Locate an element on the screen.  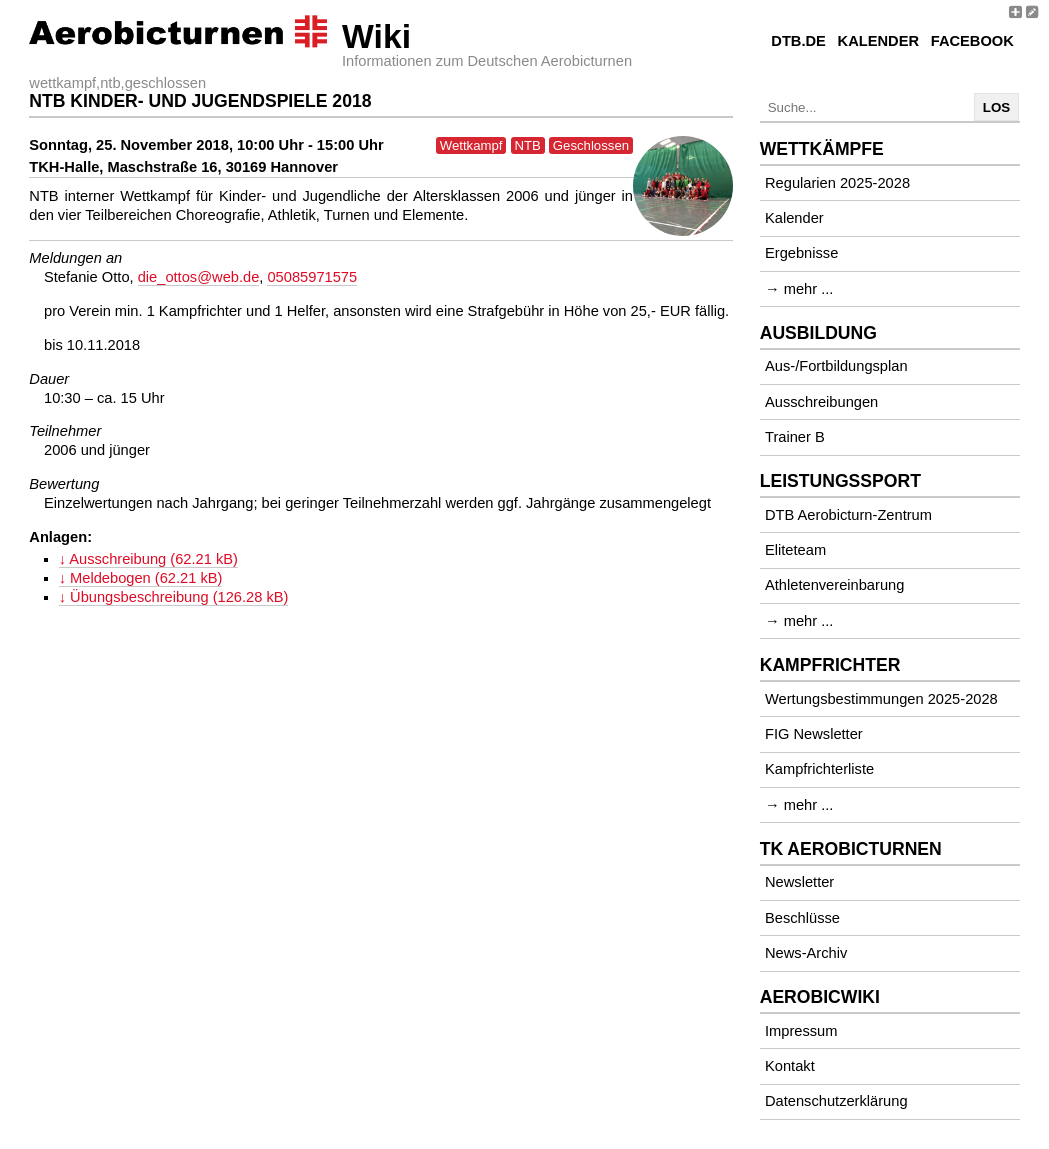
Aus-/Fortbildungsplan is located at coordinates (836, 366).